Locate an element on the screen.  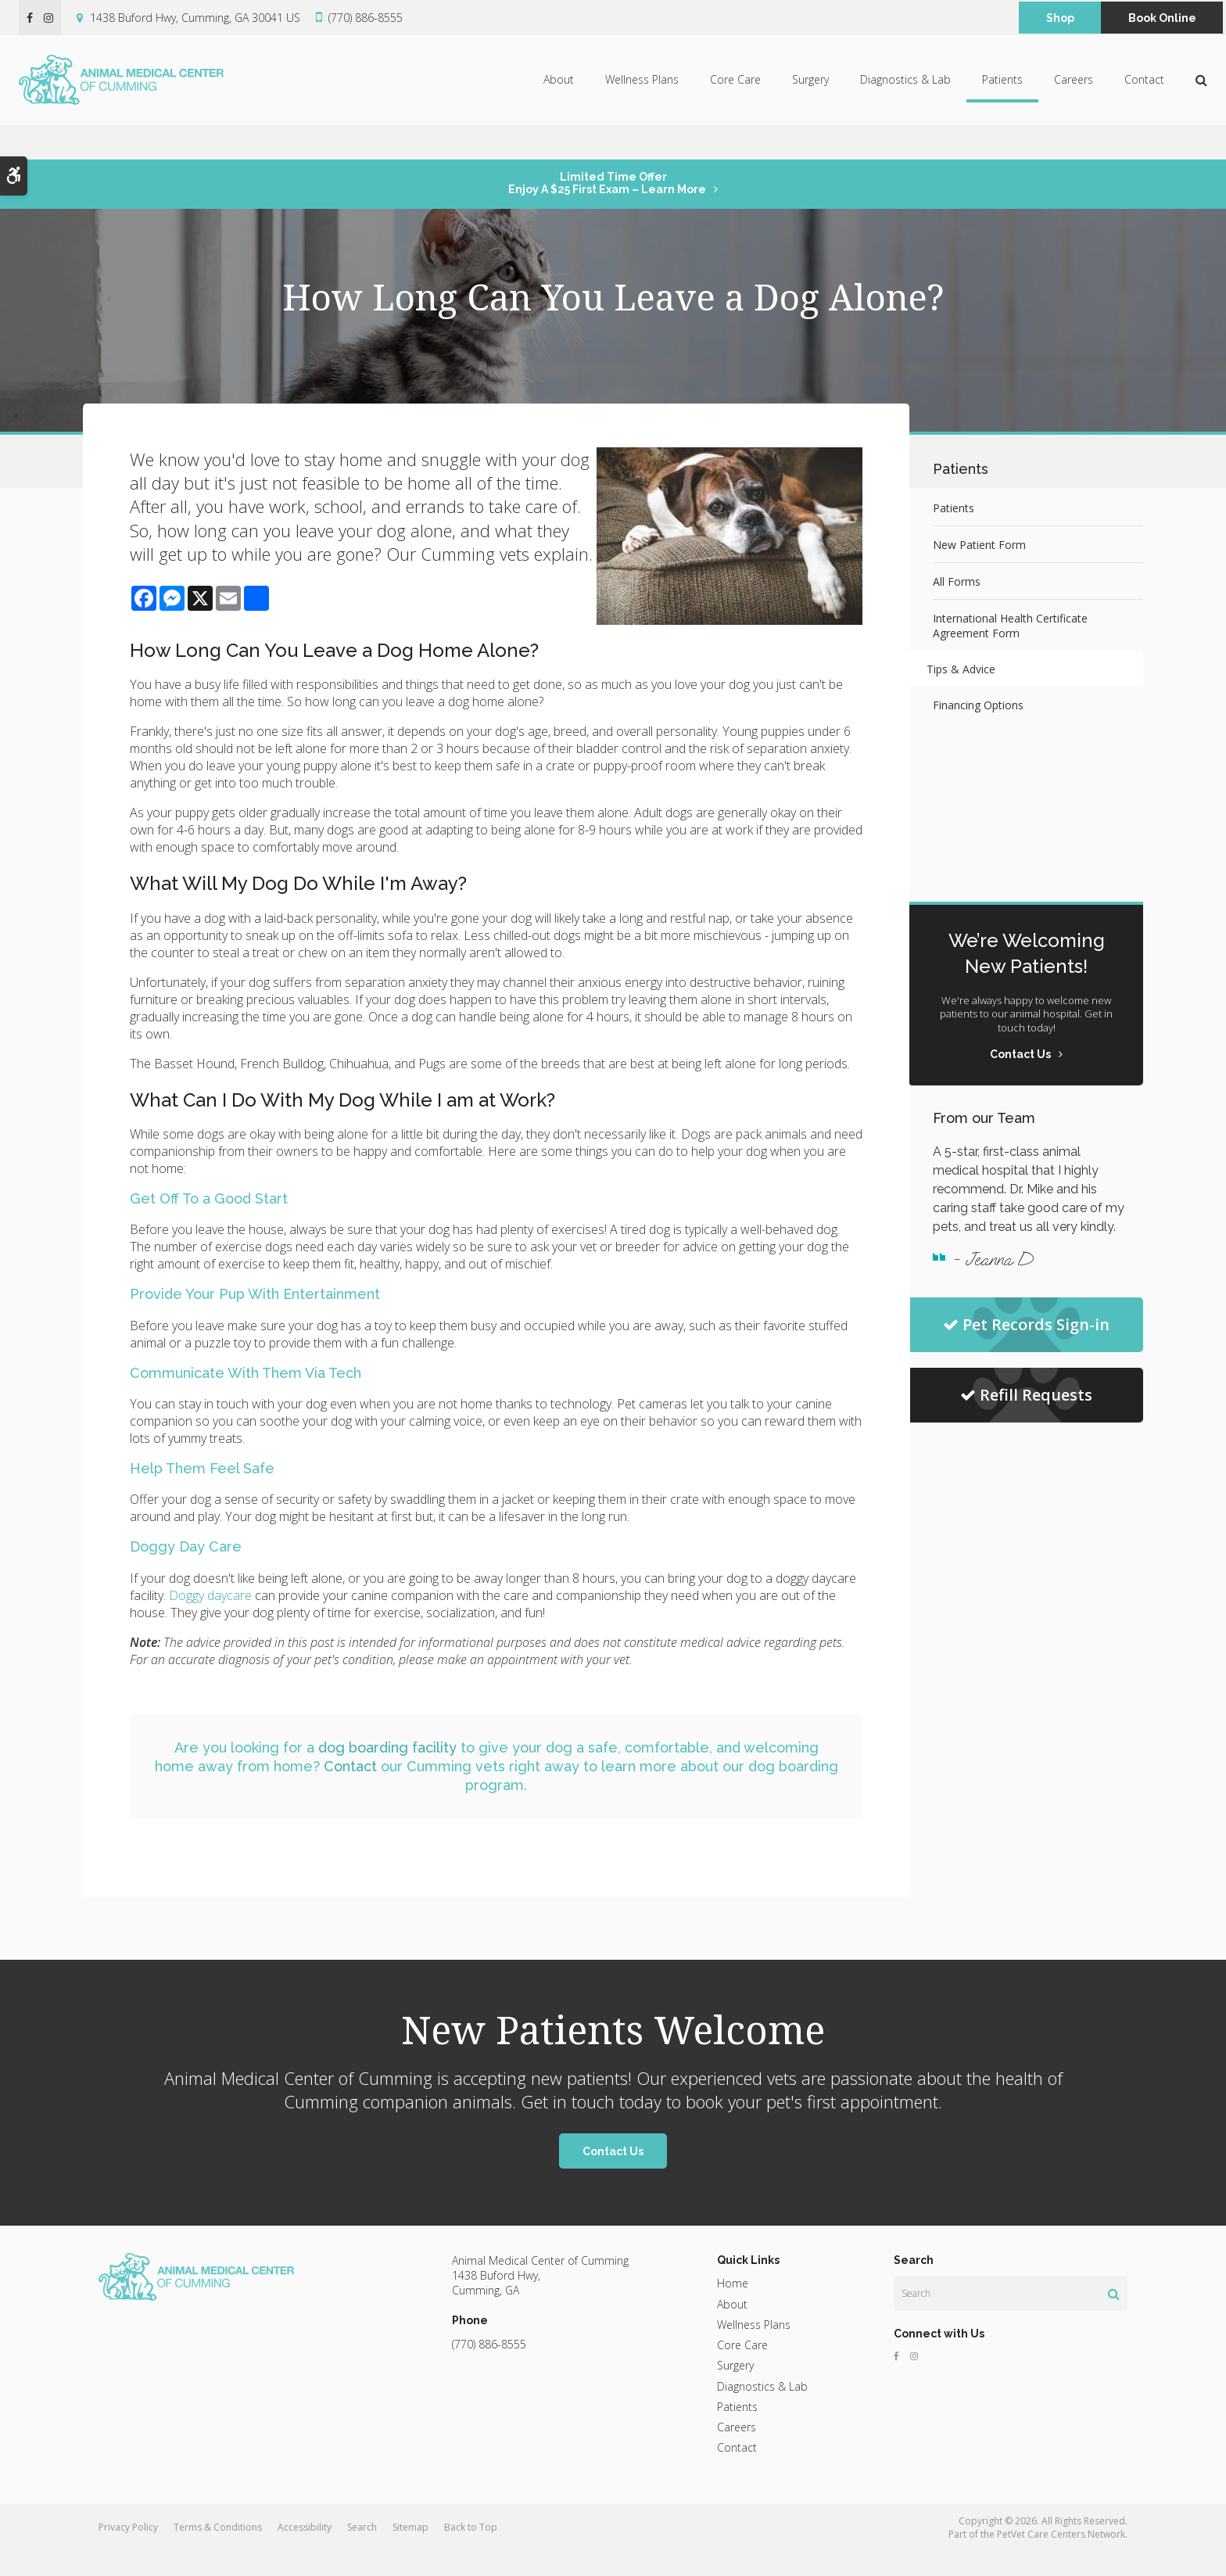
(770) 886-8555 is located at coordinates (365, 17).